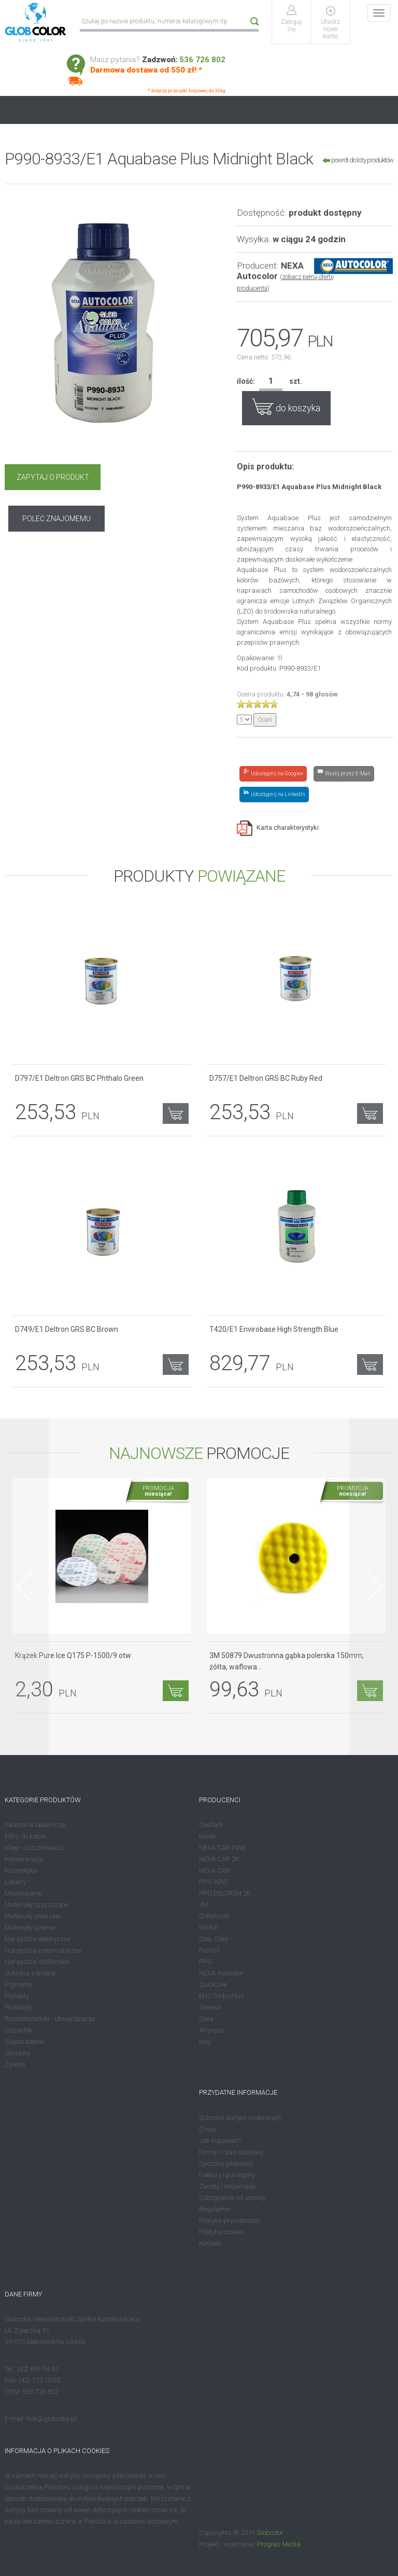 The height and width of the screenshot is (2576, 398). Describe the element at coordinates (18, 2007) in the screenshot. I see `Podkłady` at that location.